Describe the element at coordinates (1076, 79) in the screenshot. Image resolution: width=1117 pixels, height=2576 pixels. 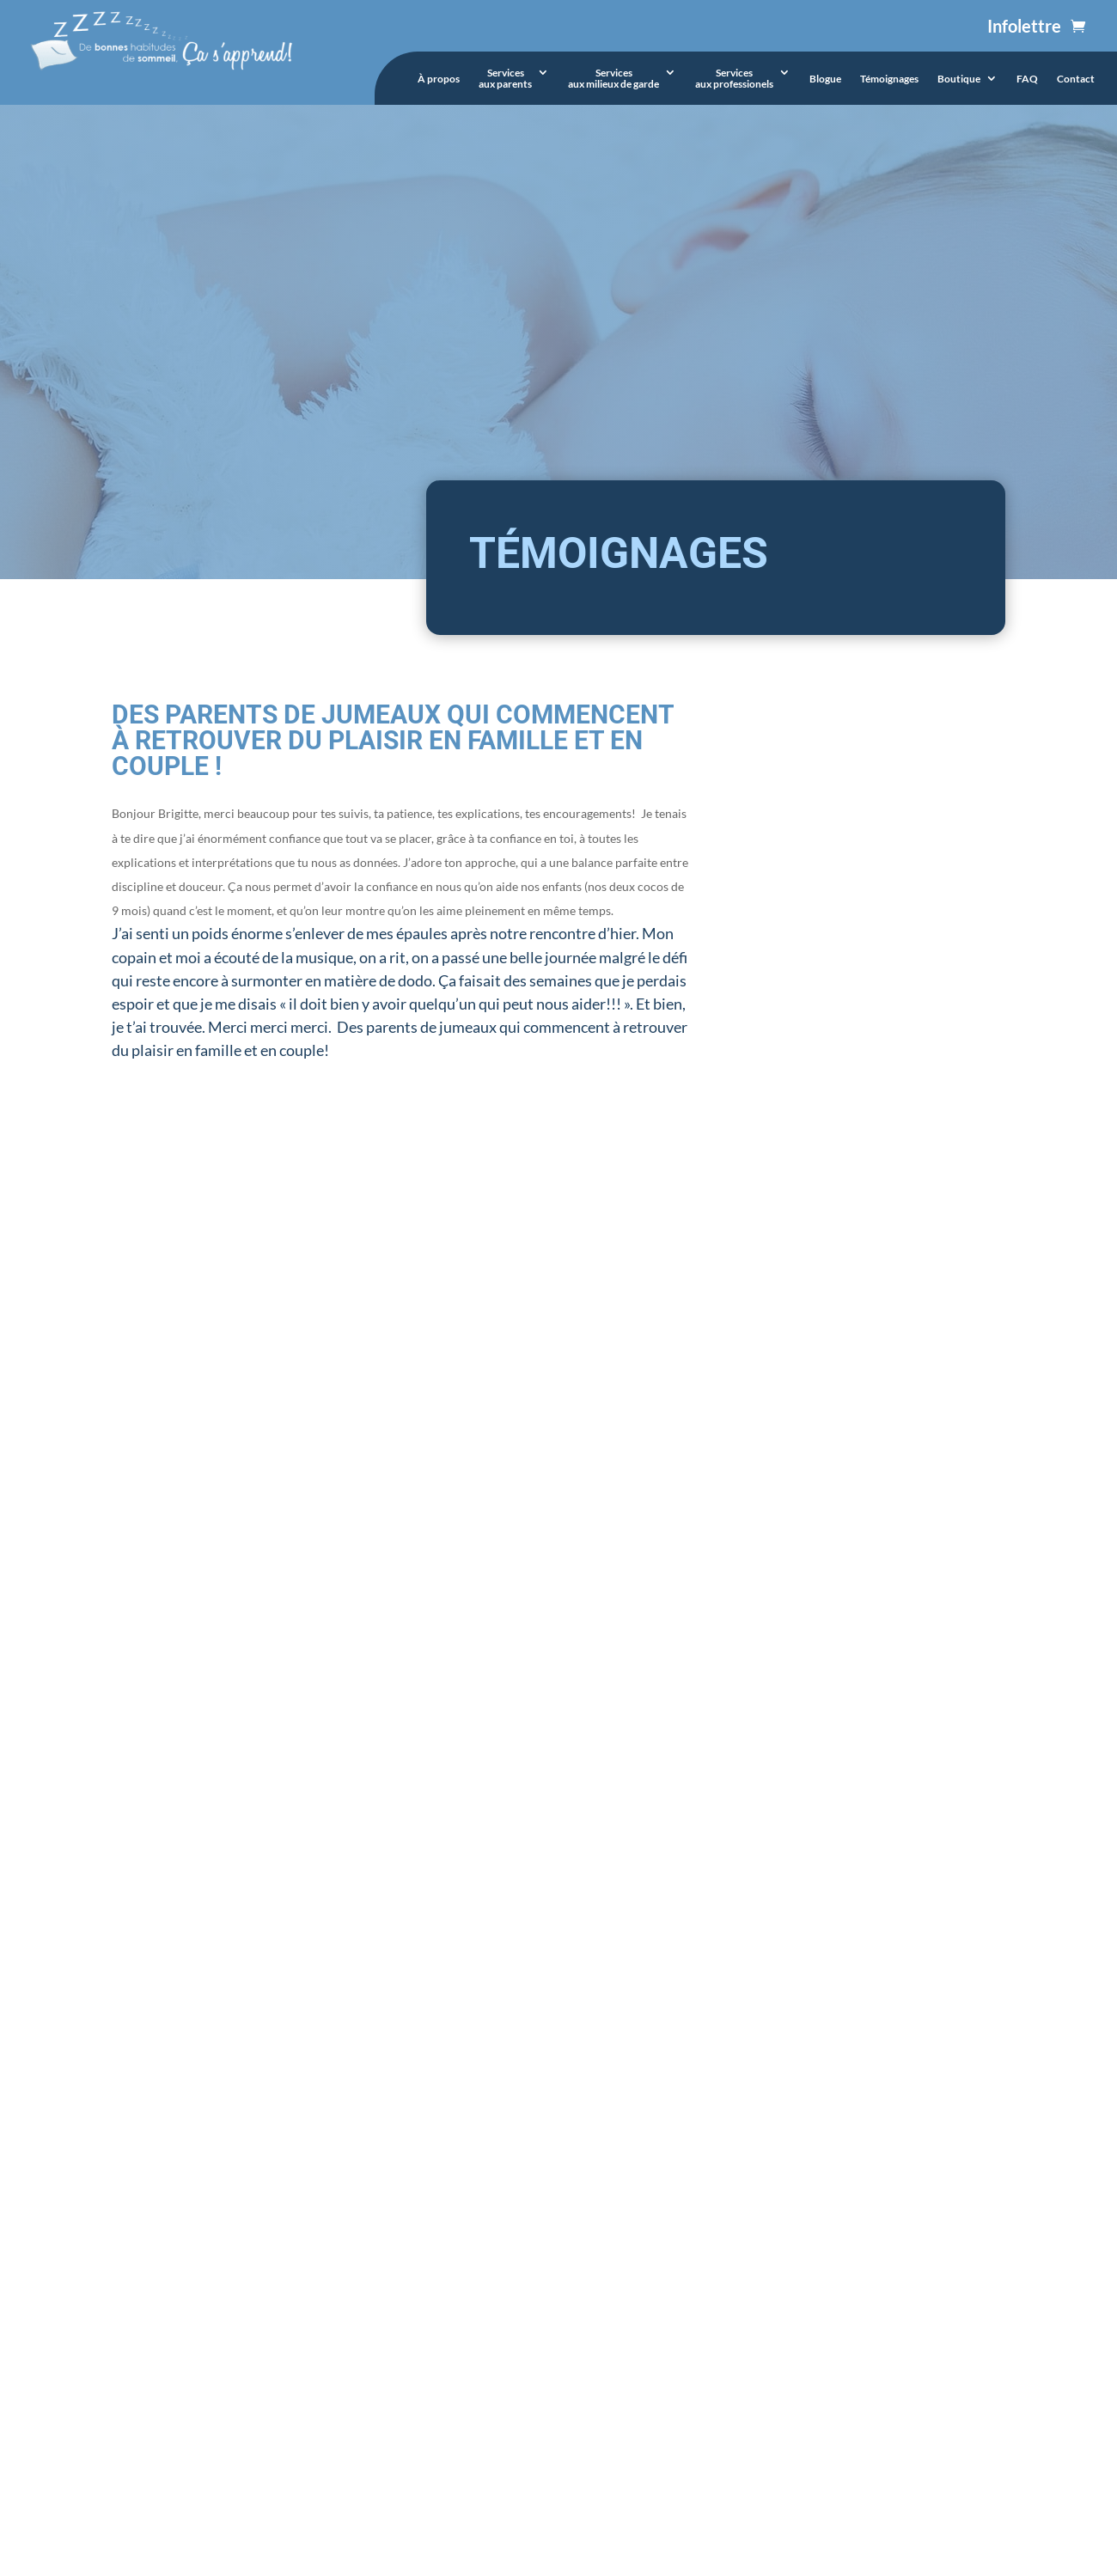
I see `Contact` at that location.